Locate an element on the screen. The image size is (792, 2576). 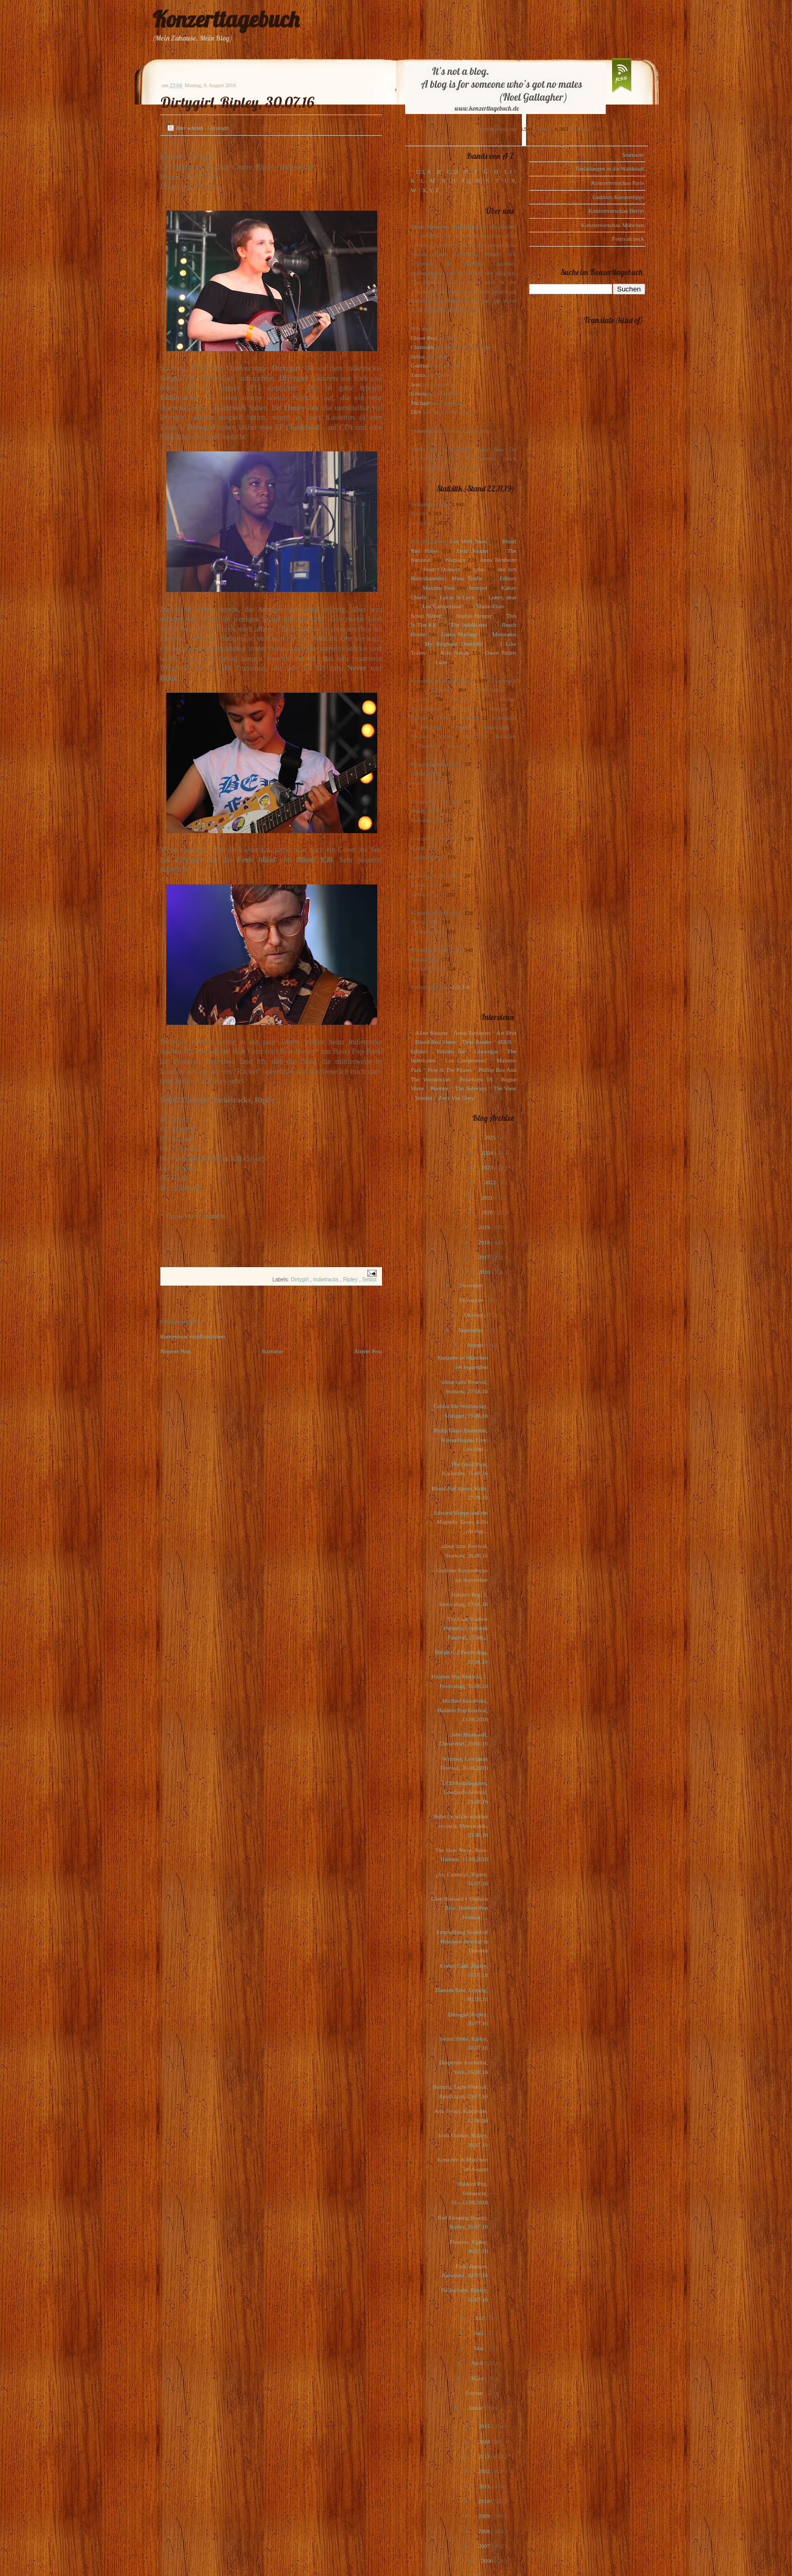
Scout Niblett is located at coordinates (426, 615).